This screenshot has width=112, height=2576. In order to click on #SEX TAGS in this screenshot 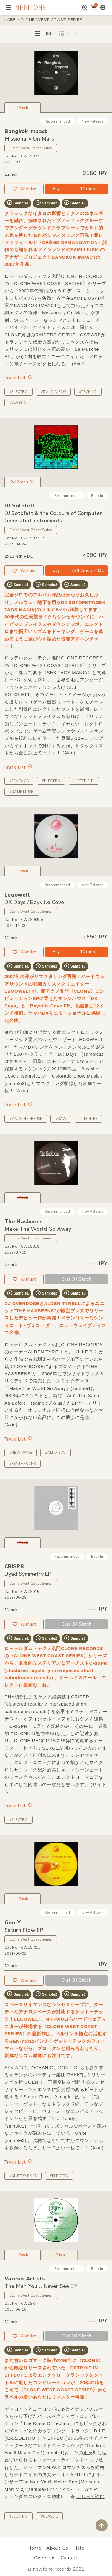, I will do `click(19, 780)`.